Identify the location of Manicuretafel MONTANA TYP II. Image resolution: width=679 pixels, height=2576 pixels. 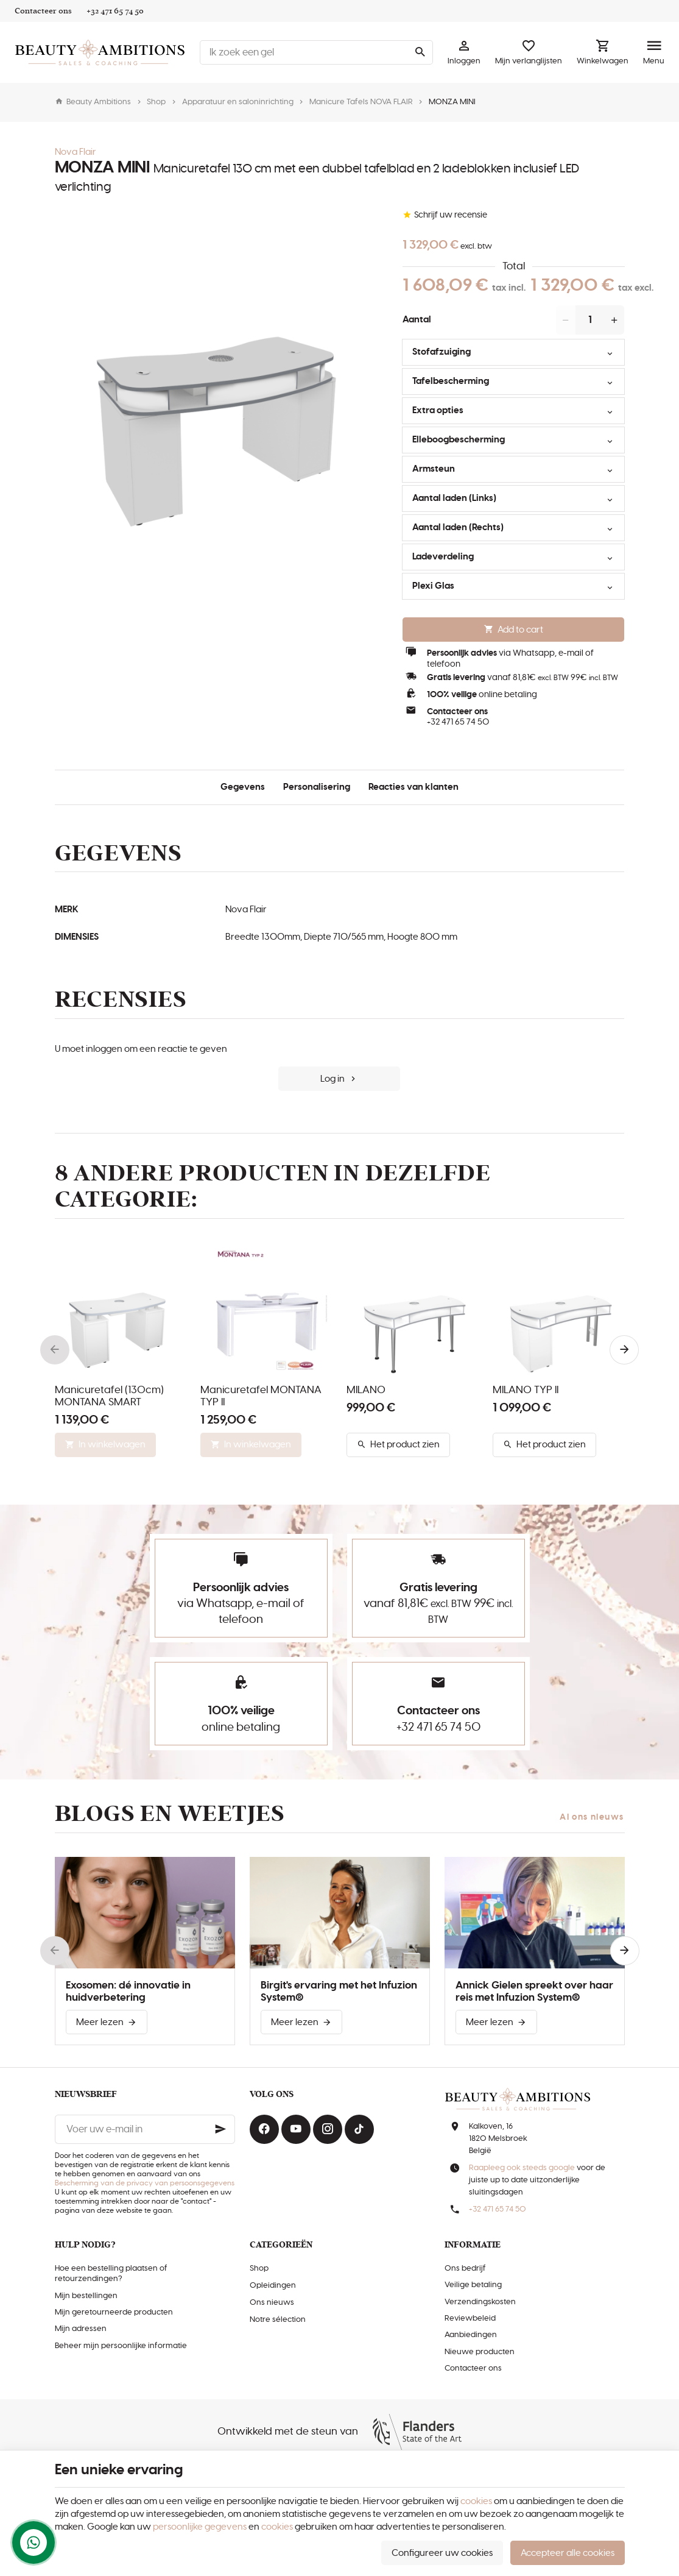
(261, 1396).